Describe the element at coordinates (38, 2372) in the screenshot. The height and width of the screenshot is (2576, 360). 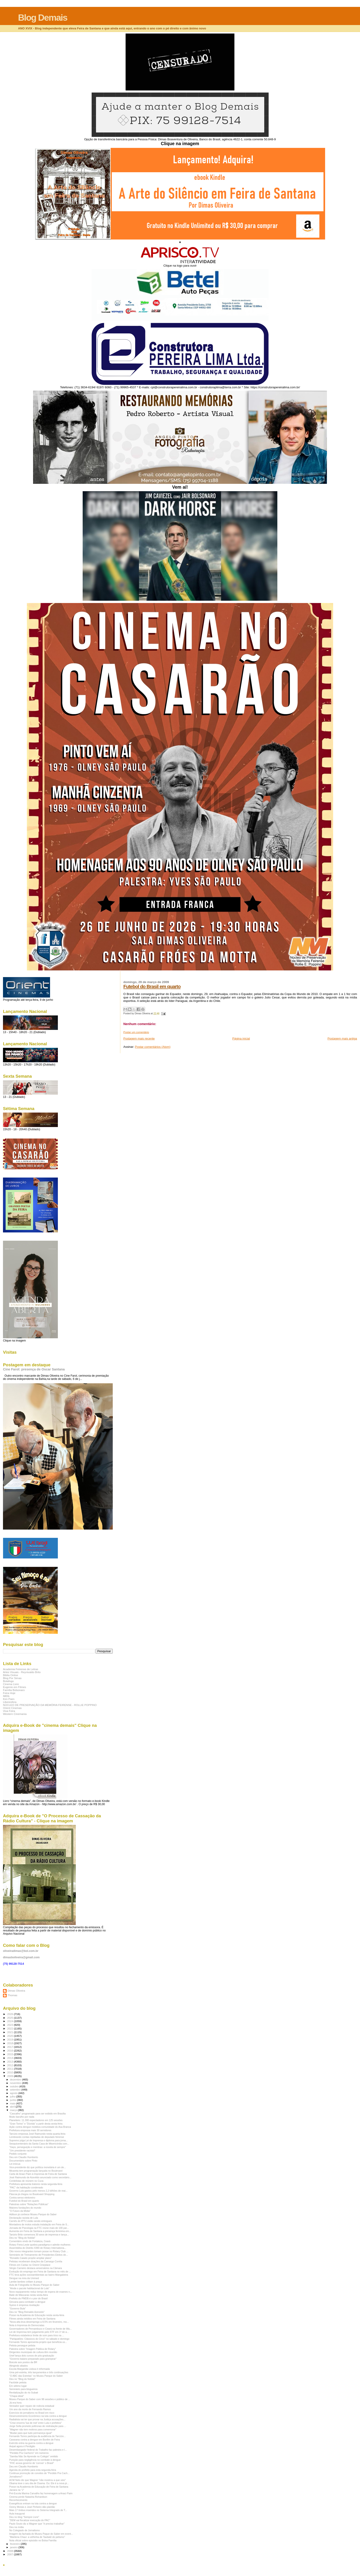
I see `Uma pré-estréia, três lançamentos e três continuações` at that location.